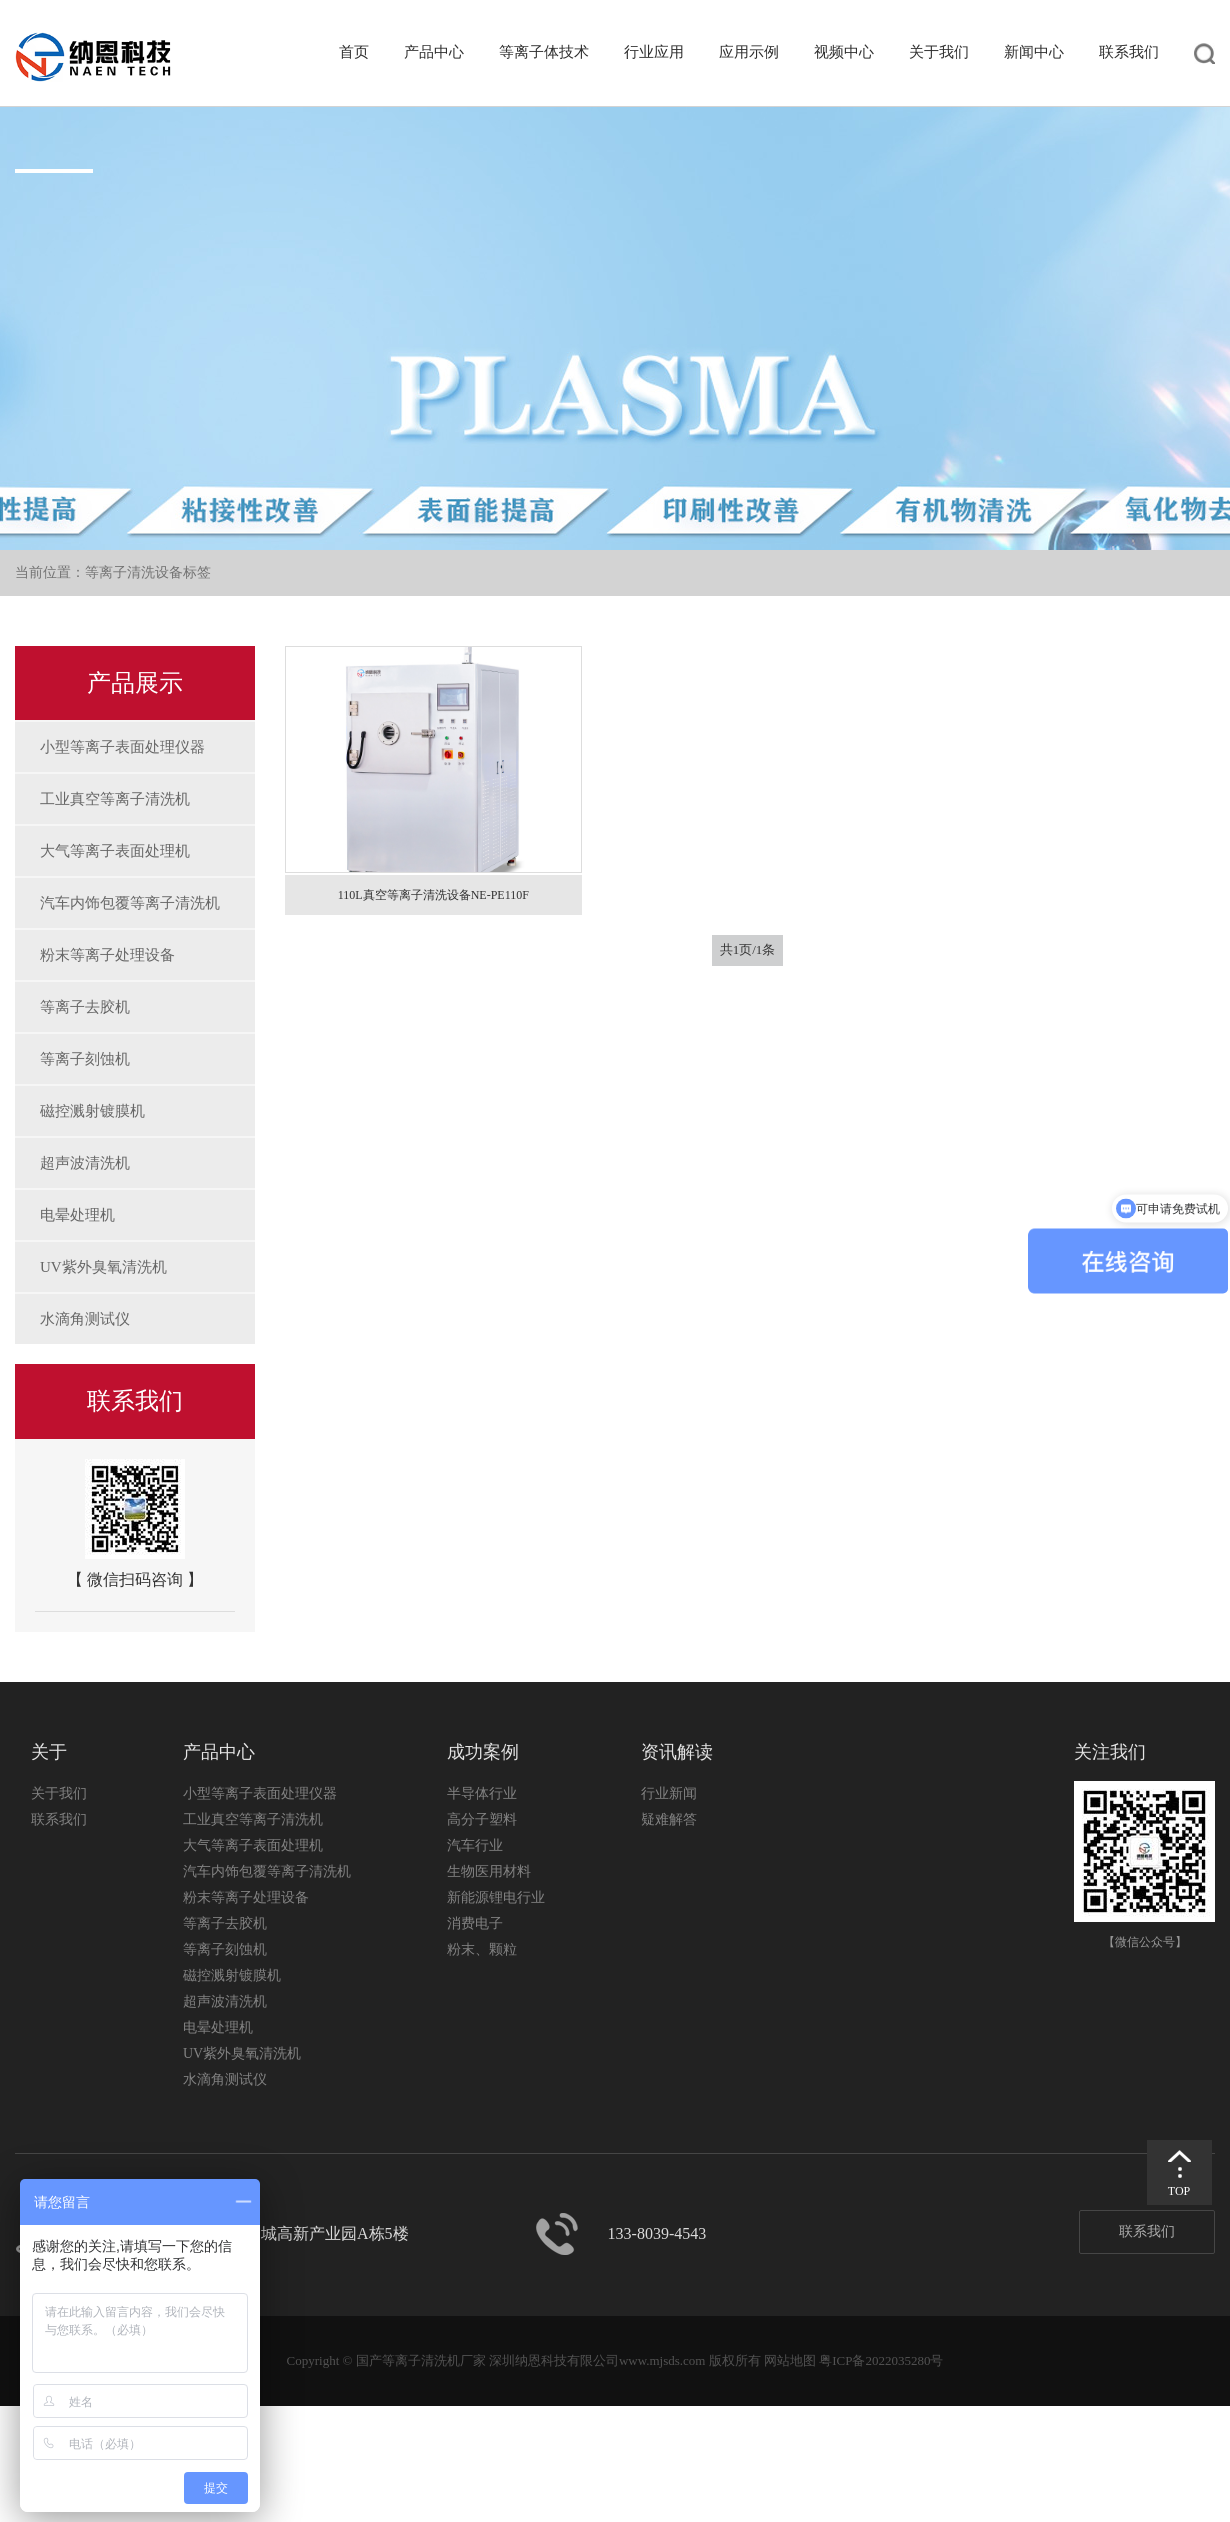  I want to click on 行业新闻, so click(669, 1793).